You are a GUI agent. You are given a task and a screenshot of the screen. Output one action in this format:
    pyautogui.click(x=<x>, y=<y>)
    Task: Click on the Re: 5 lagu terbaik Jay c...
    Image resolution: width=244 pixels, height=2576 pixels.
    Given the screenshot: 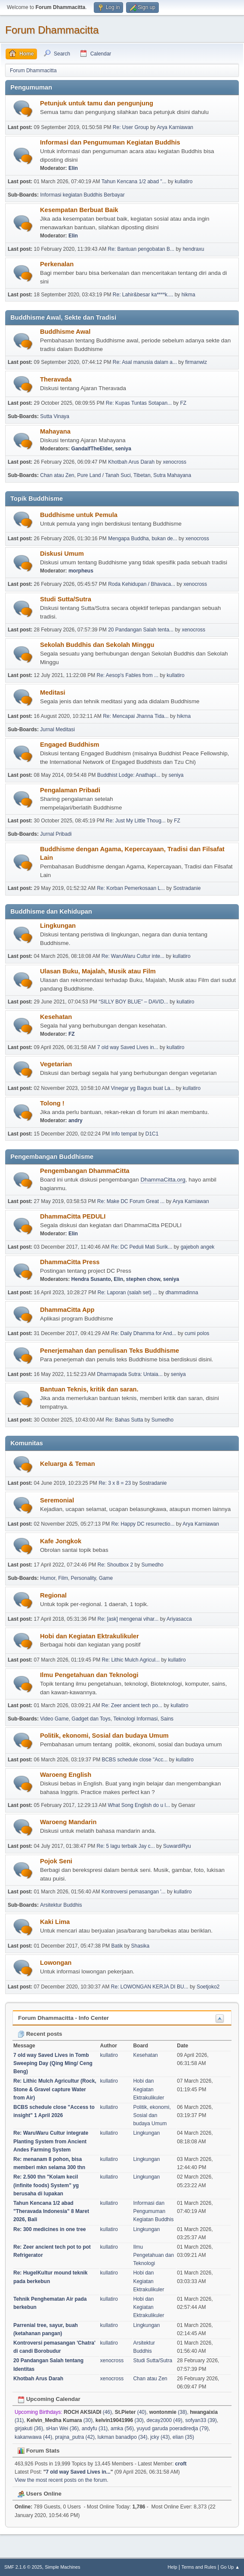 What is the action you would take?
    pyautogui.click(x=126, y=1846)
    